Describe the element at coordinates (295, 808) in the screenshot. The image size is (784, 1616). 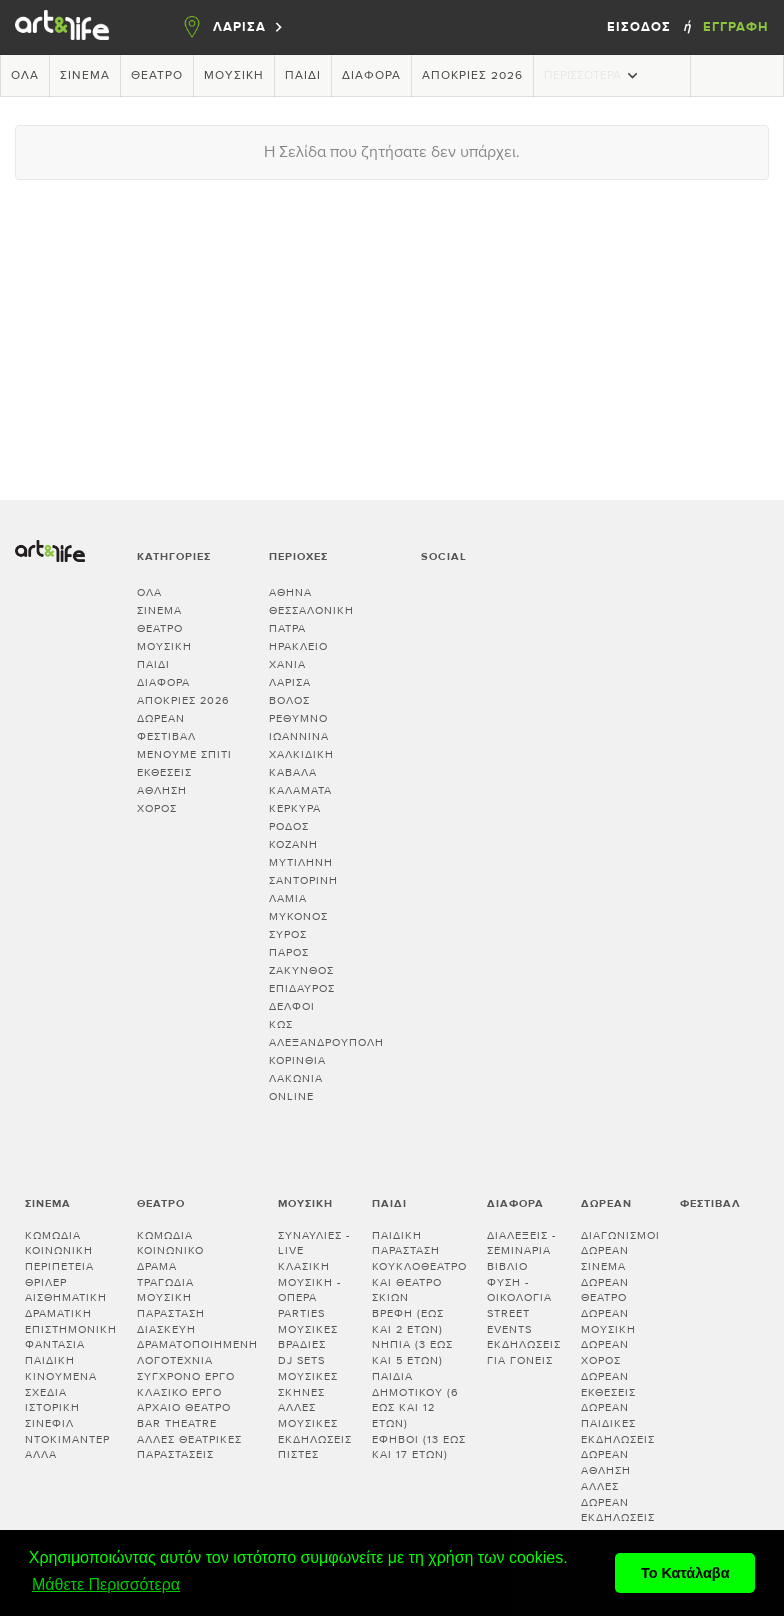
I see `ΚΕΡΚΥΡΑ` at that location.